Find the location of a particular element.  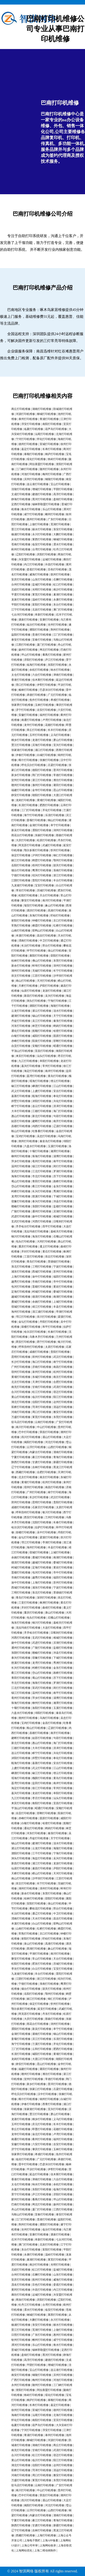

甘南打印机维修 is located at coordinates (41, 1387).